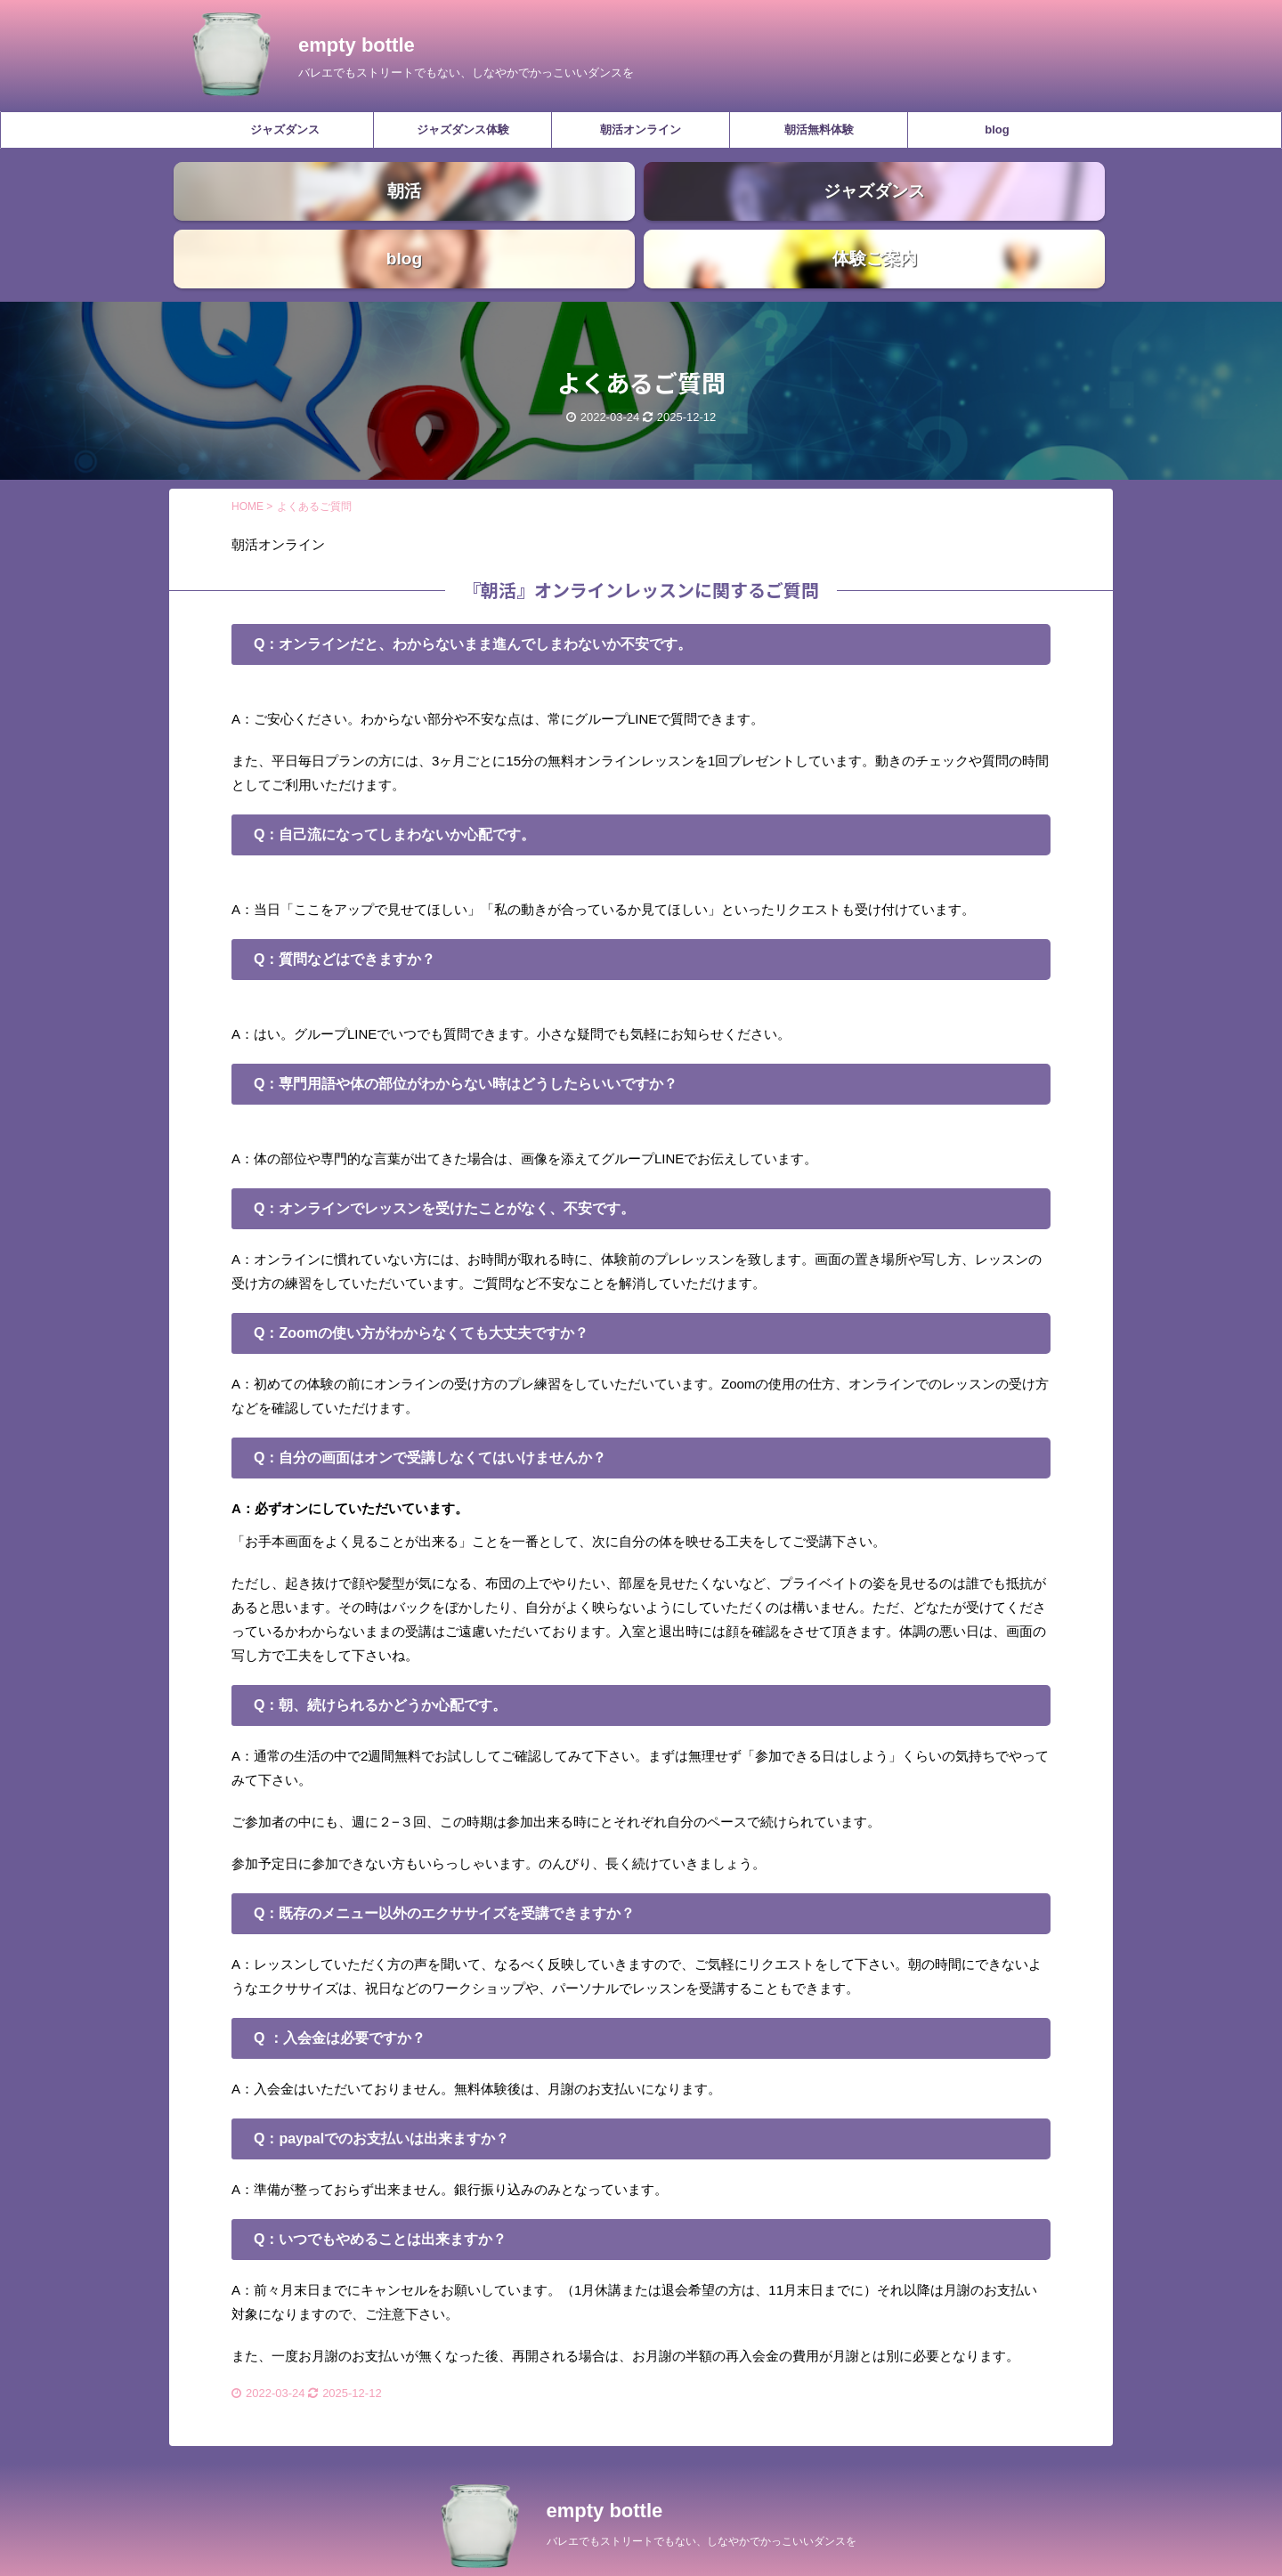 The height and width of the screenshot is (2576, 1282). Describe the element at coordinates (463, 129) in the screenshot. I see `ジャズダンス体験` at that location.